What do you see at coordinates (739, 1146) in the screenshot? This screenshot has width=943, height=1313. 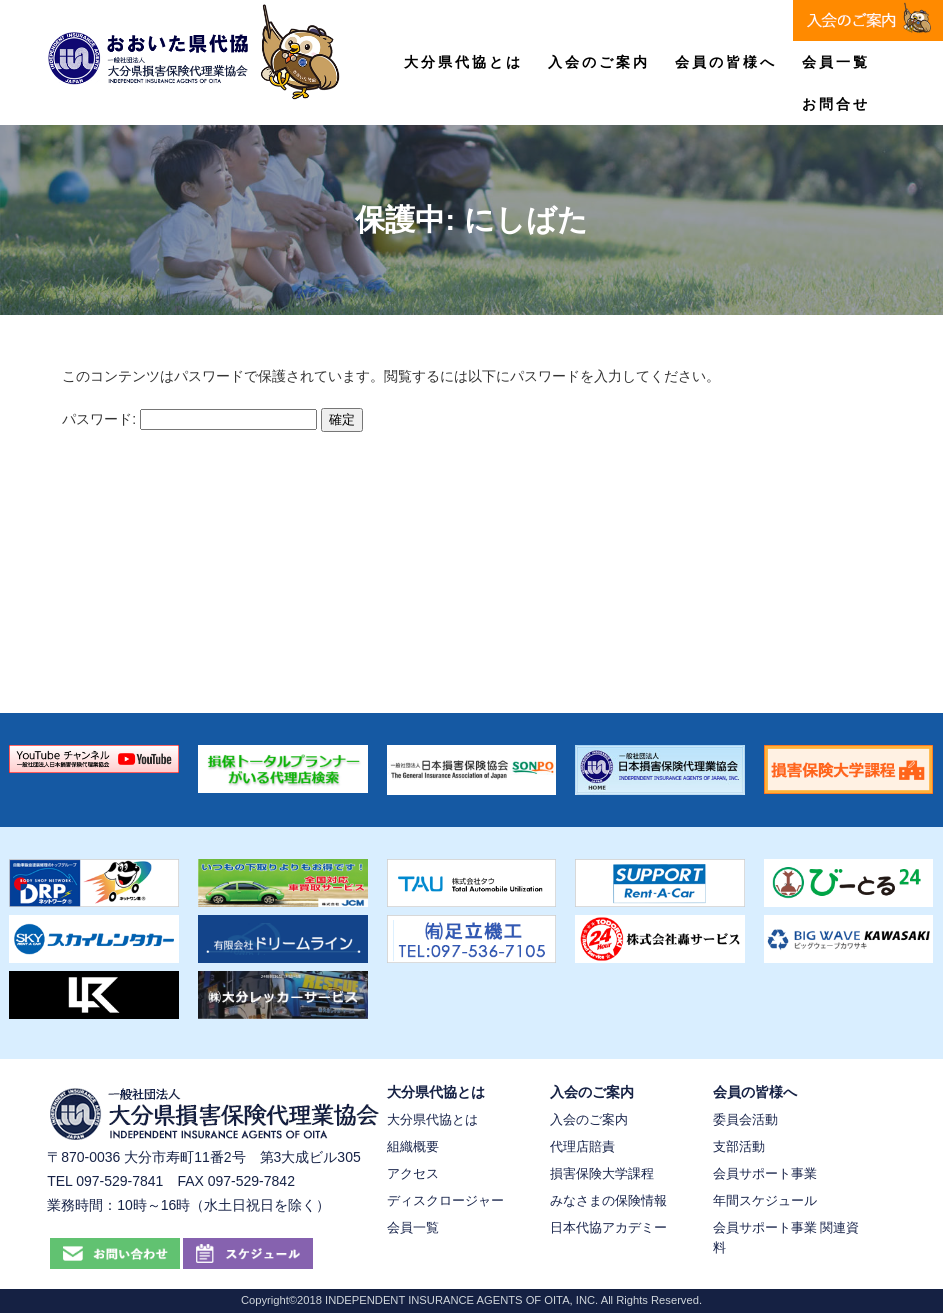 I see `支部活動` at bounding box center [739, 1146].